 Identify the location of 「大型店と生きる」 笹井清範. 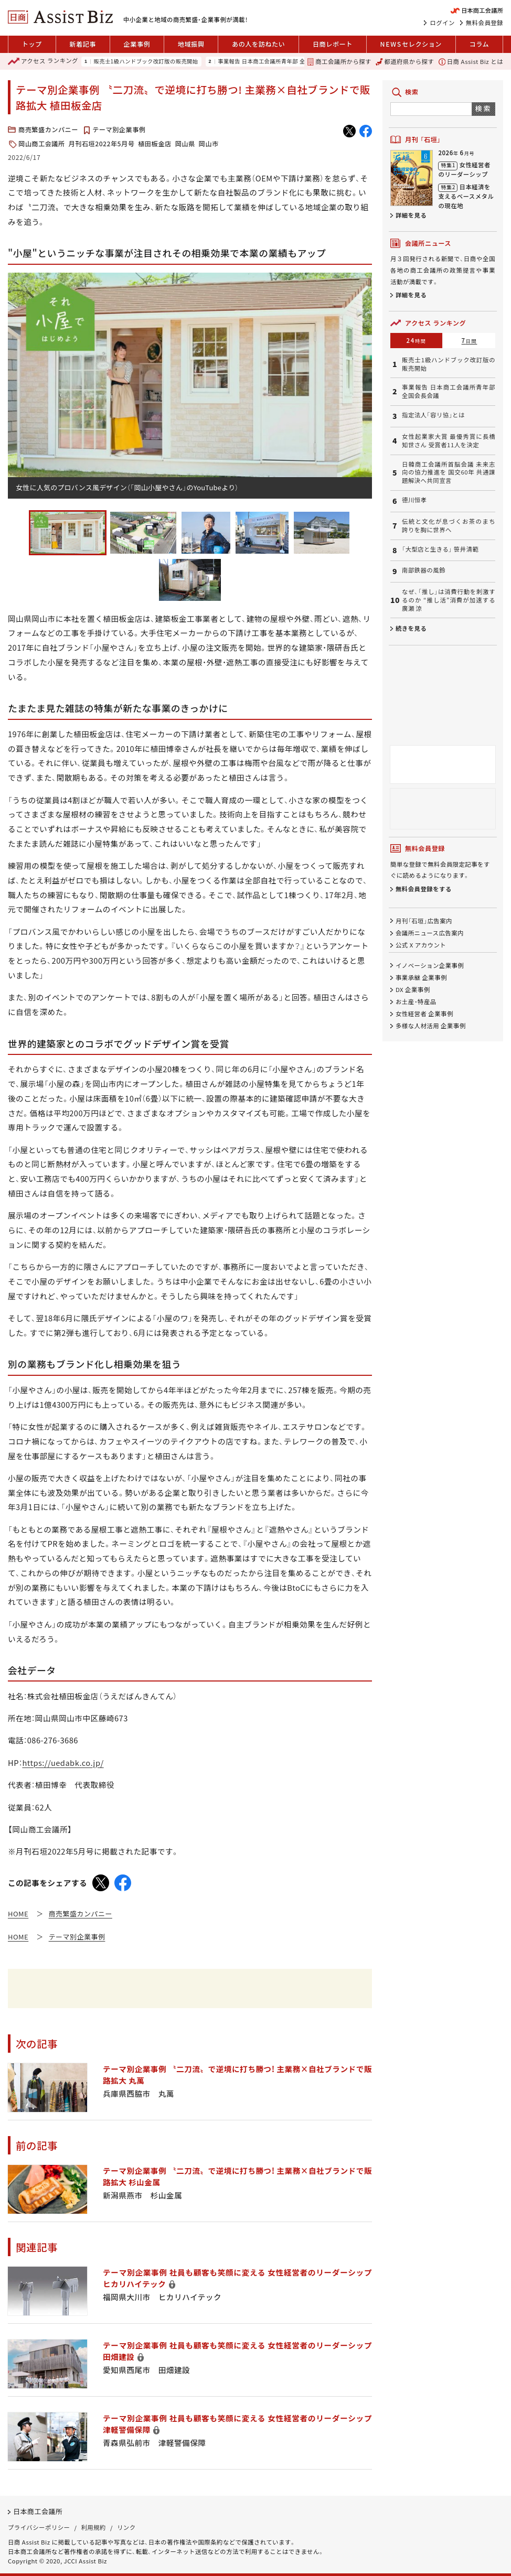
(440, 549).